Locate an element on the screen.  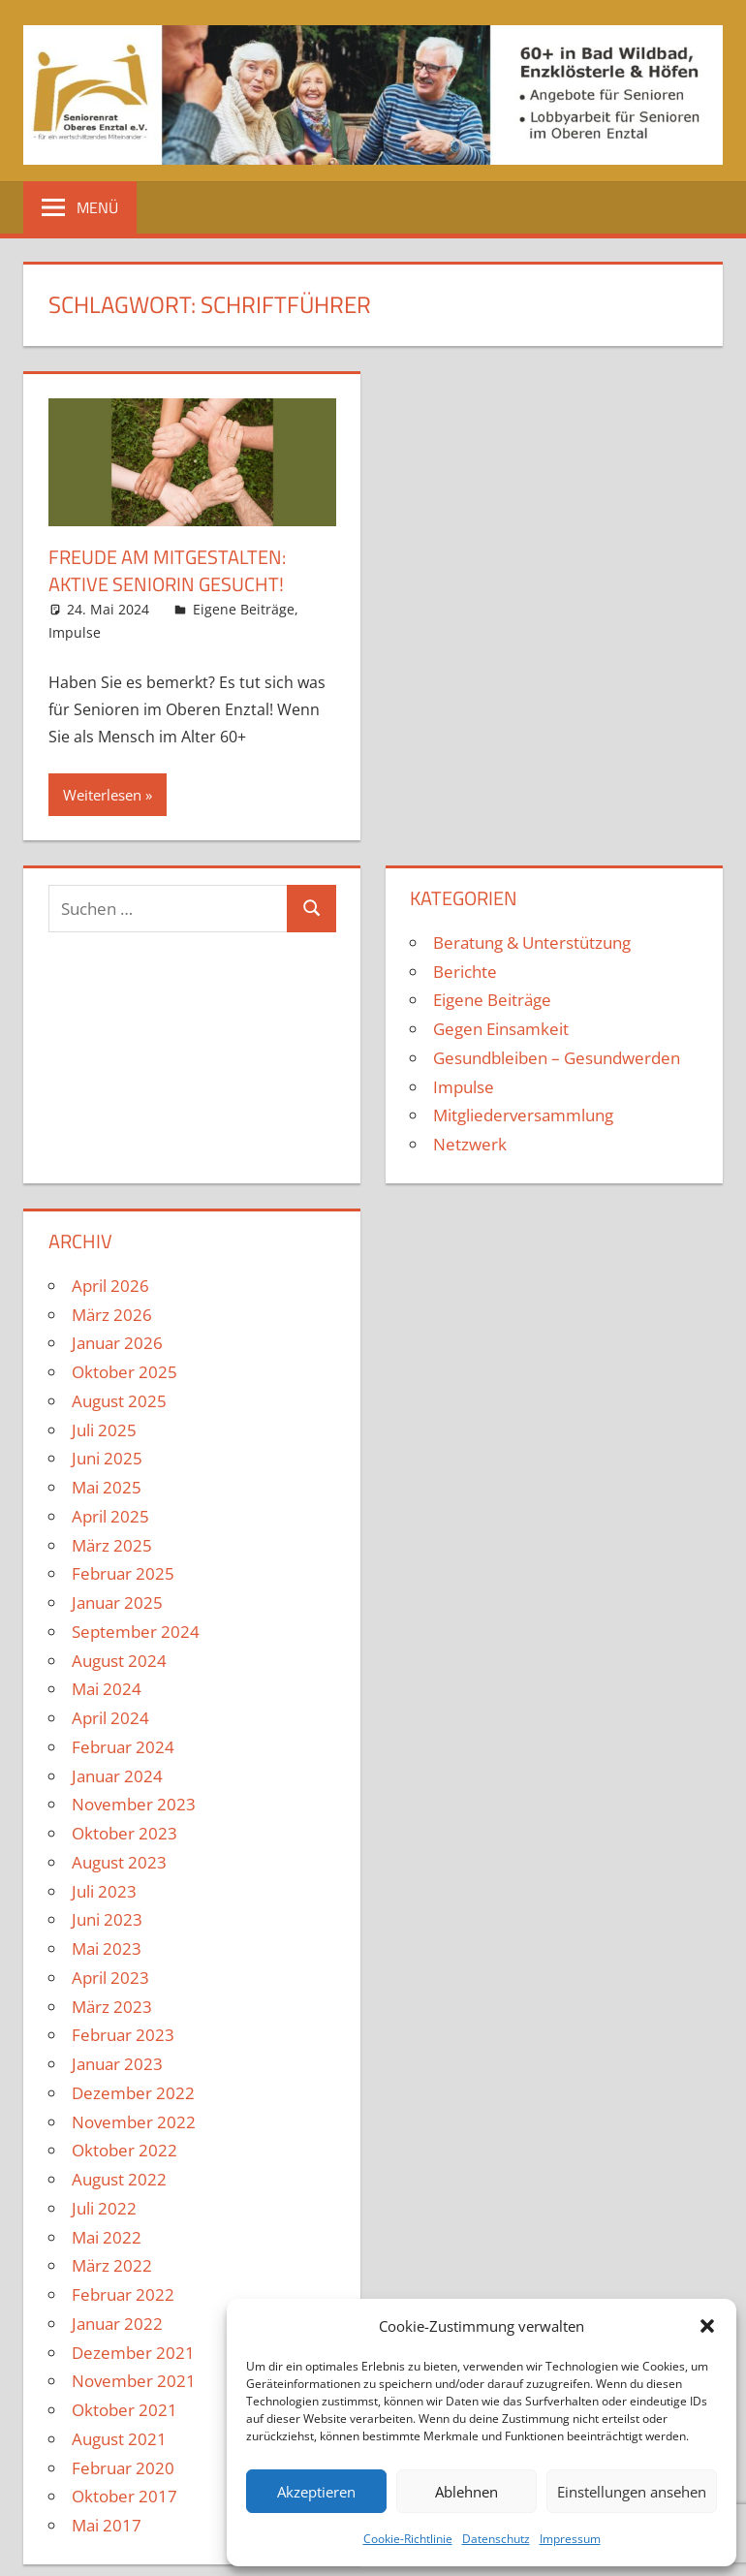
Dezember 2022 is located at coordinates (133, 2093).